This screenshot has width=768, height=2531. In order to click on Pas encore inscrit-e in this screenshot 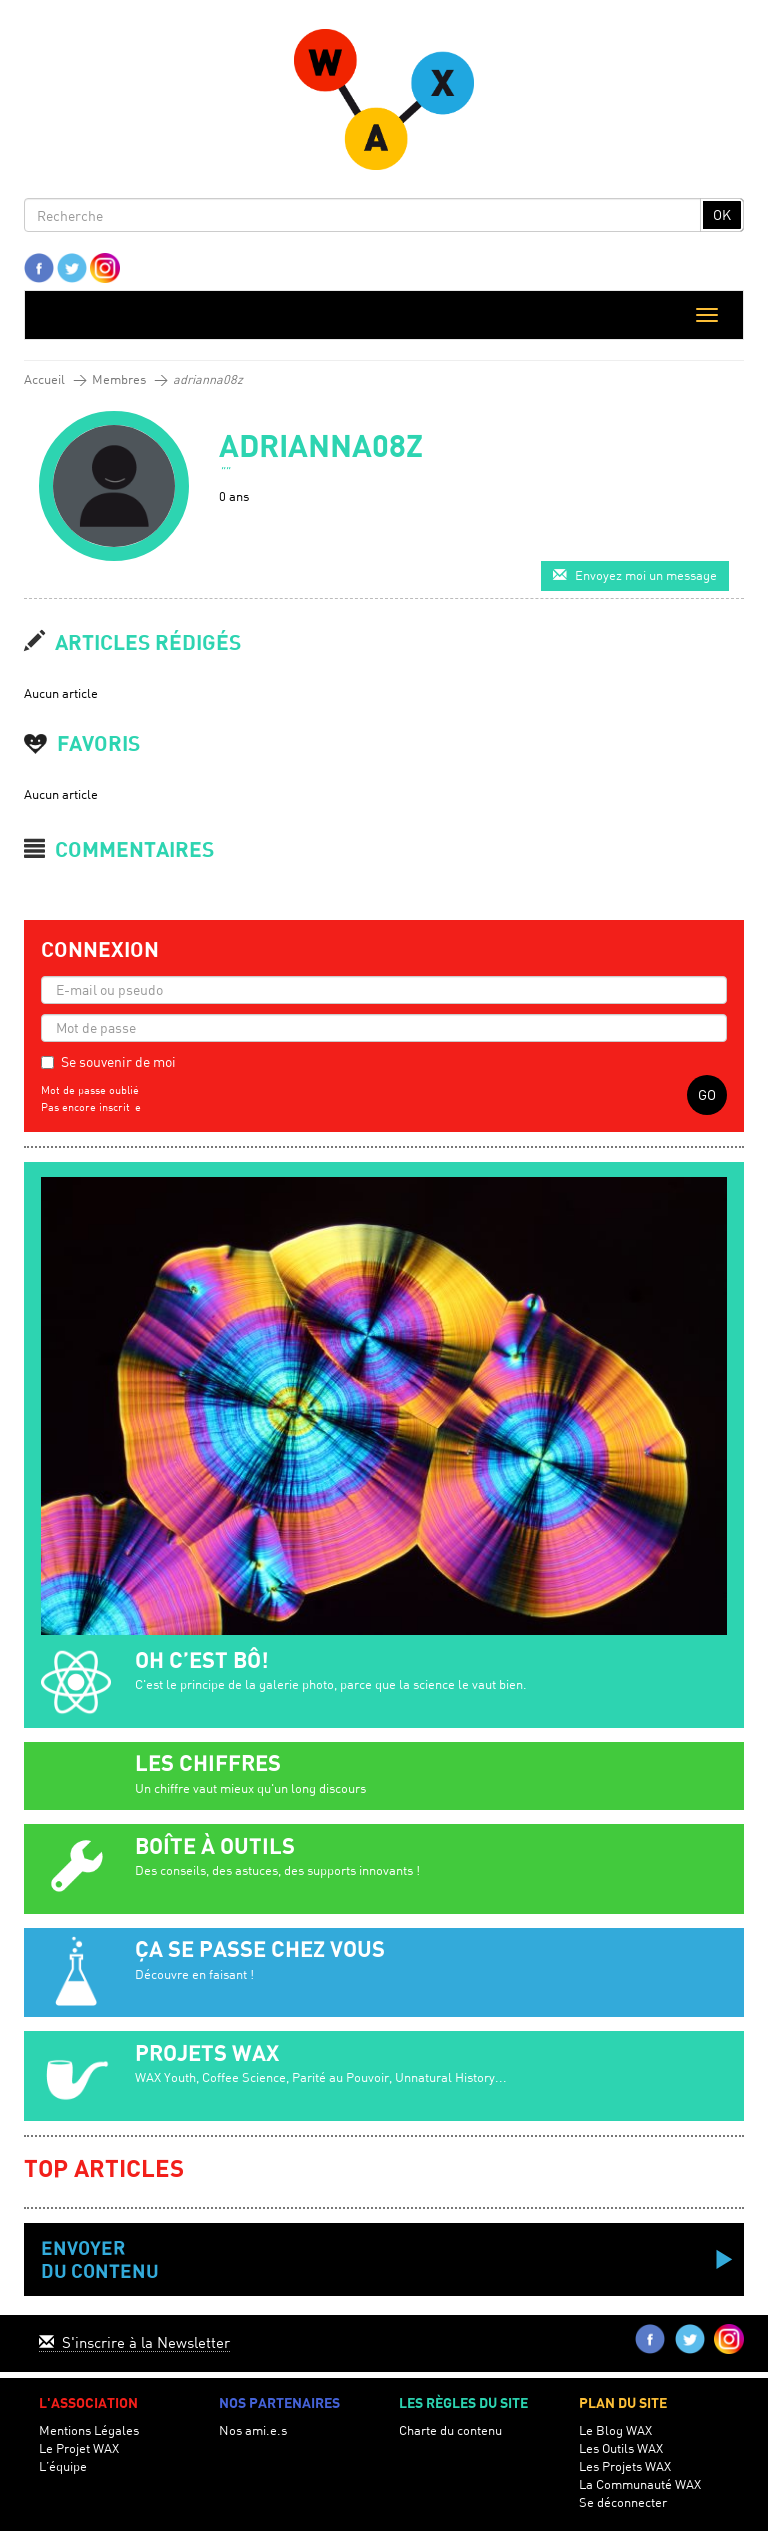, I will do `click(91, 1107)`.